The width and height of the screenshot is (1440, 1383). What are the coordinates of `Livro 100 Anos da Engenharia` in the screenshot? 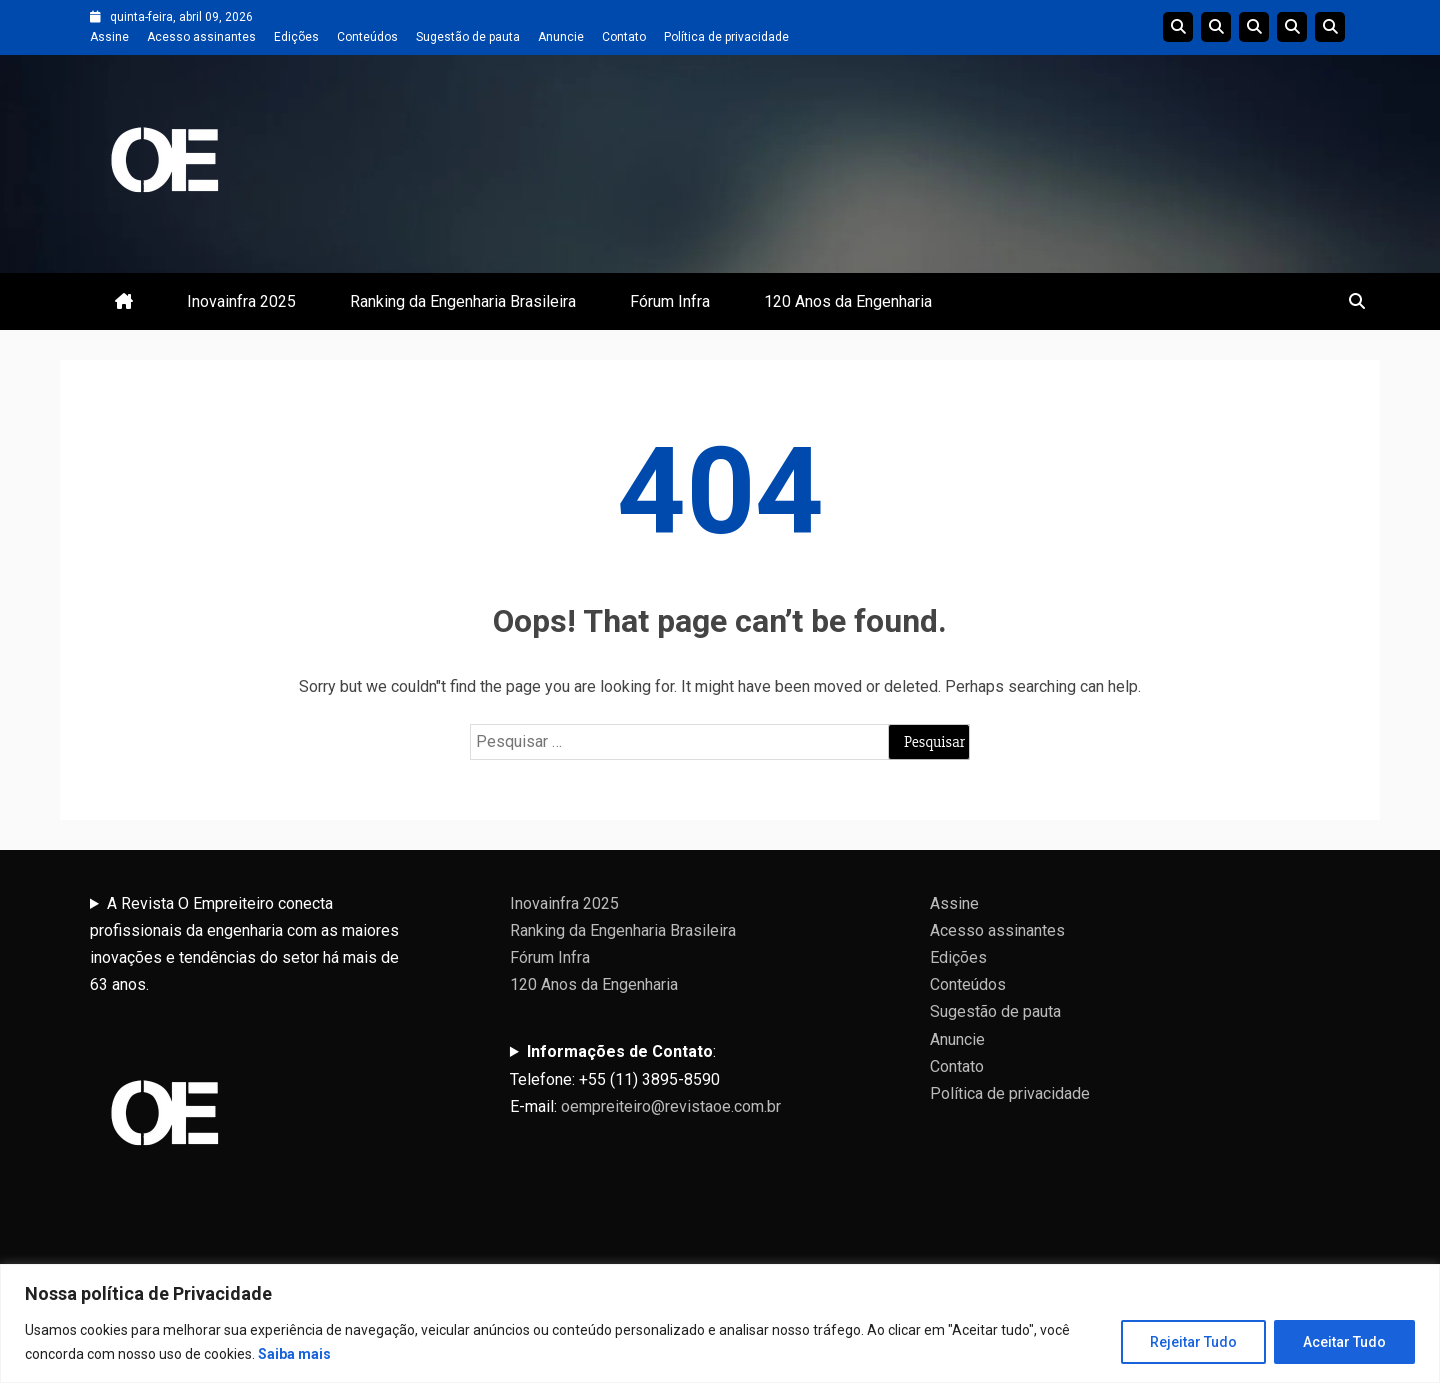 It's located at (1330, 27).